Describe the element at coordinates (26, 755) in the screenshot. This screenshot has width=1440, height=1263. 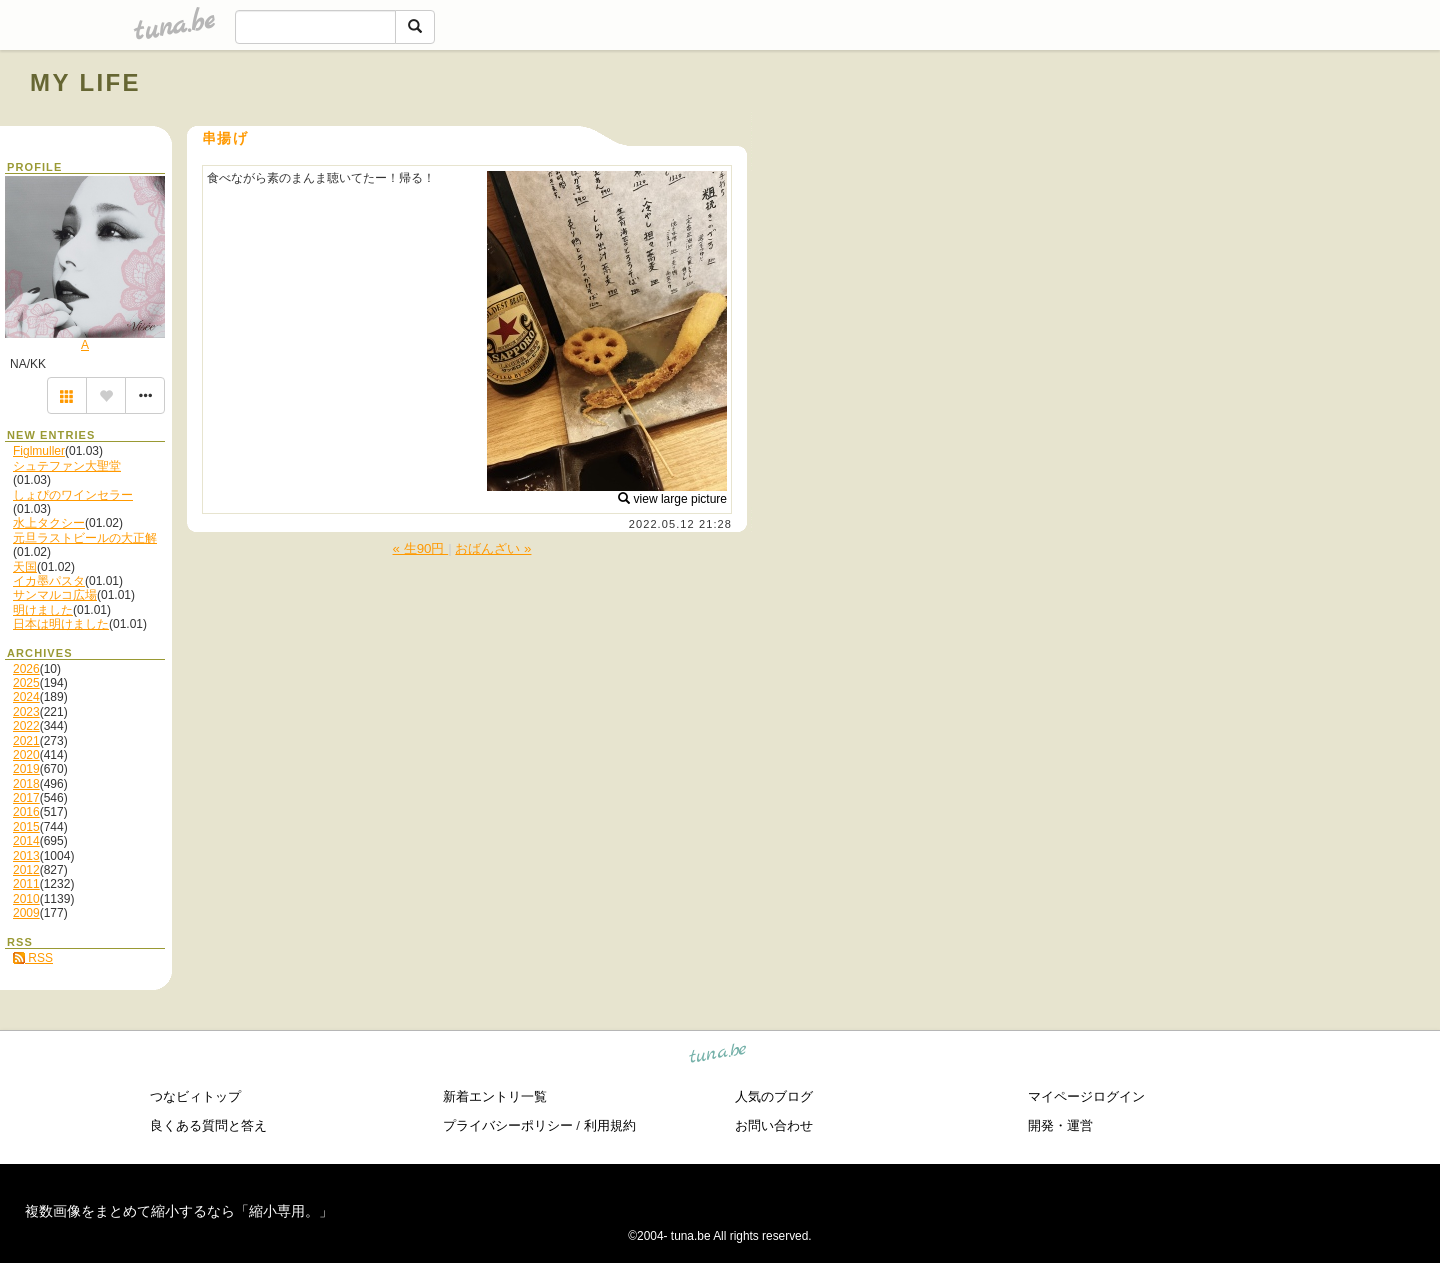
I see `2020` at that location.